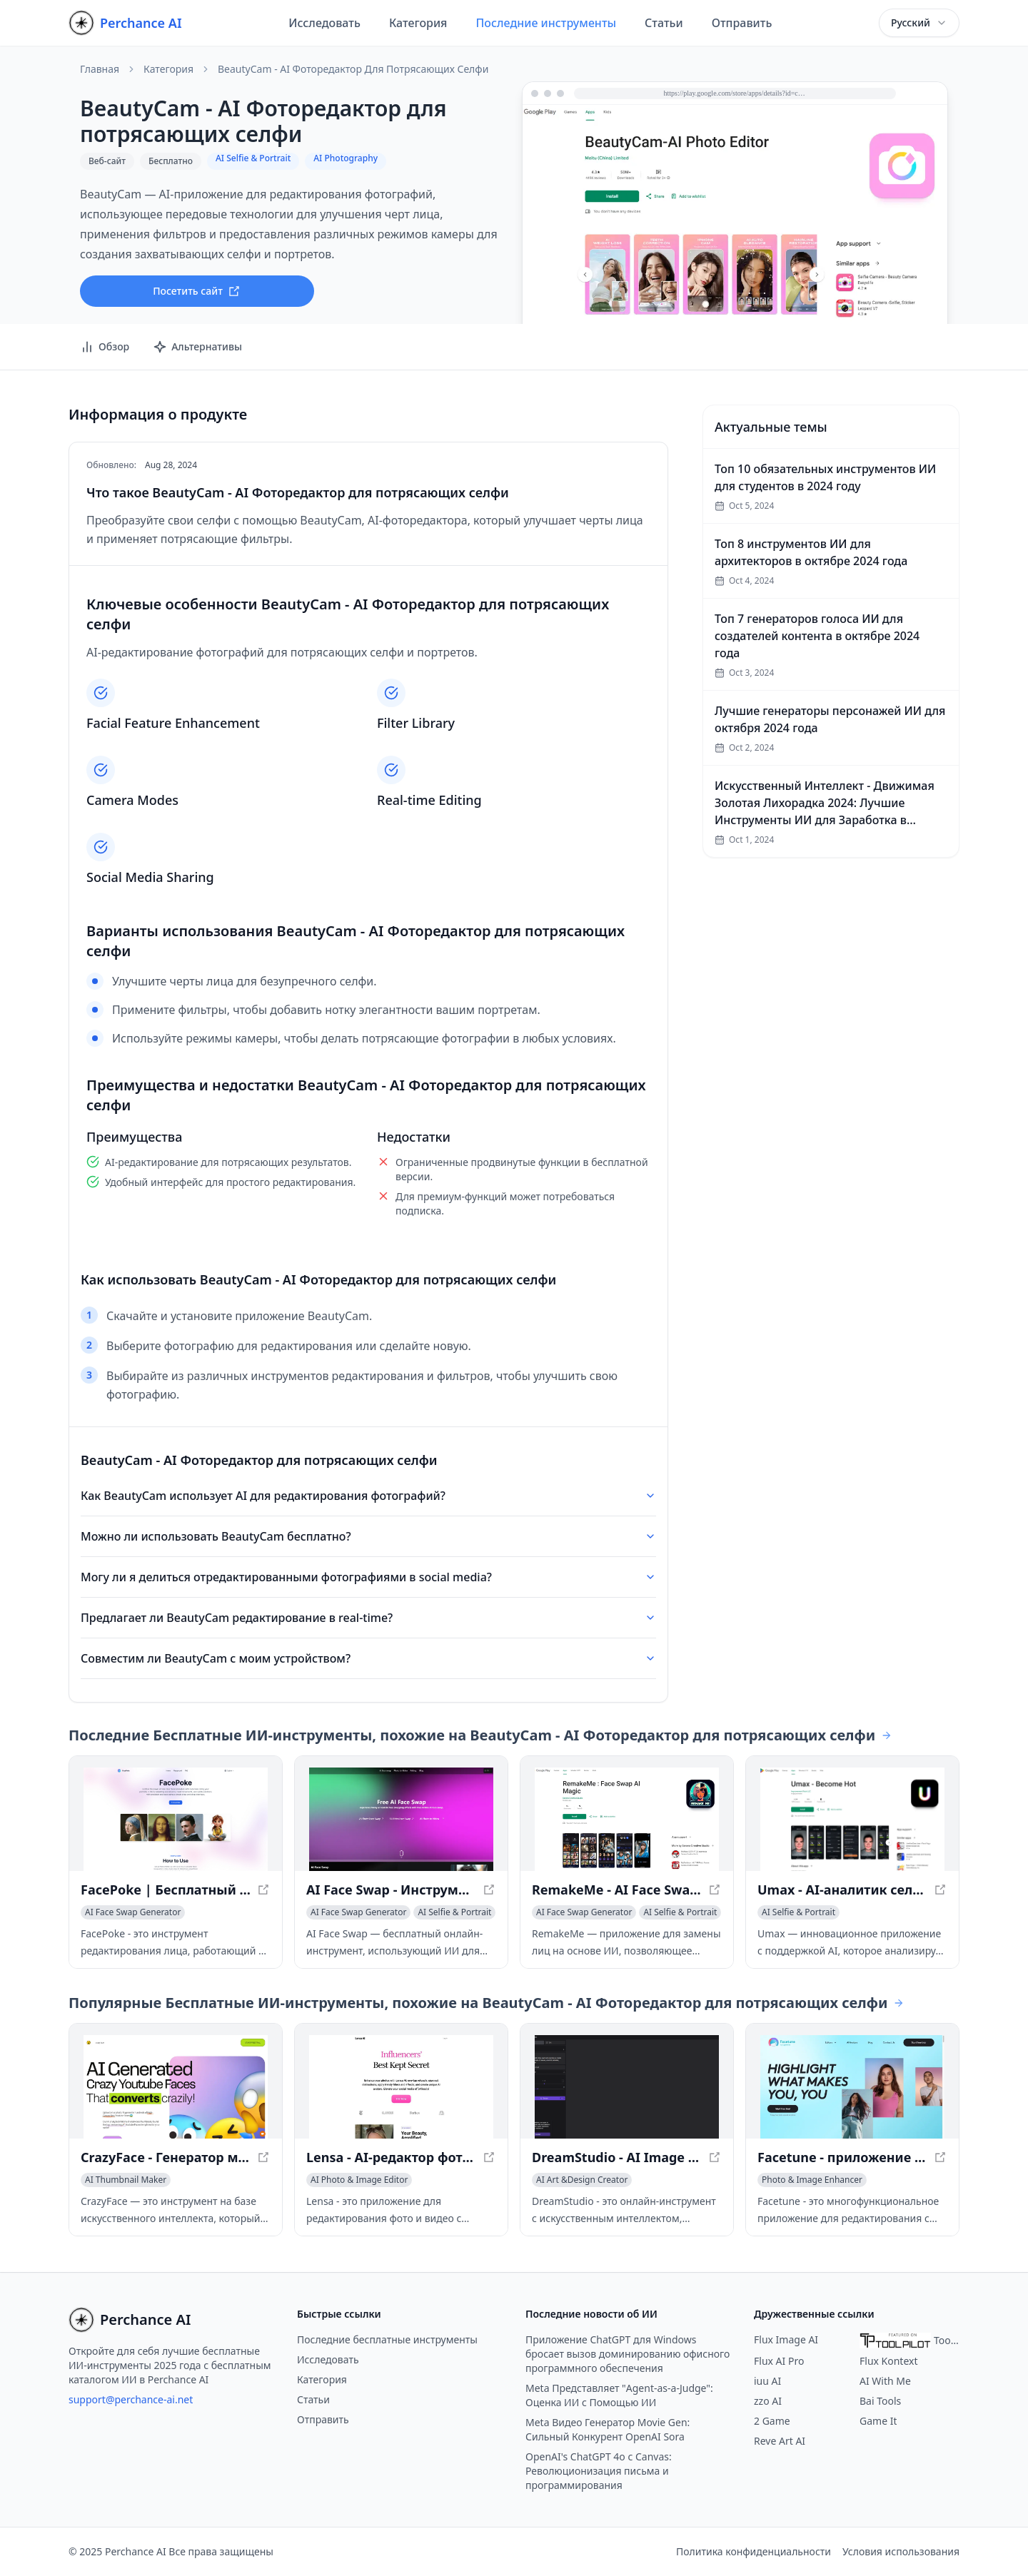 This screenshot has width=1028, height=2576. Describe the element at coordinates (176, 1819) in the screenshot. I see `[Просмотреть FacePoke | Бесплатный онлайн-редактор портретов с помощью ИИ в новом окне]` at that location.